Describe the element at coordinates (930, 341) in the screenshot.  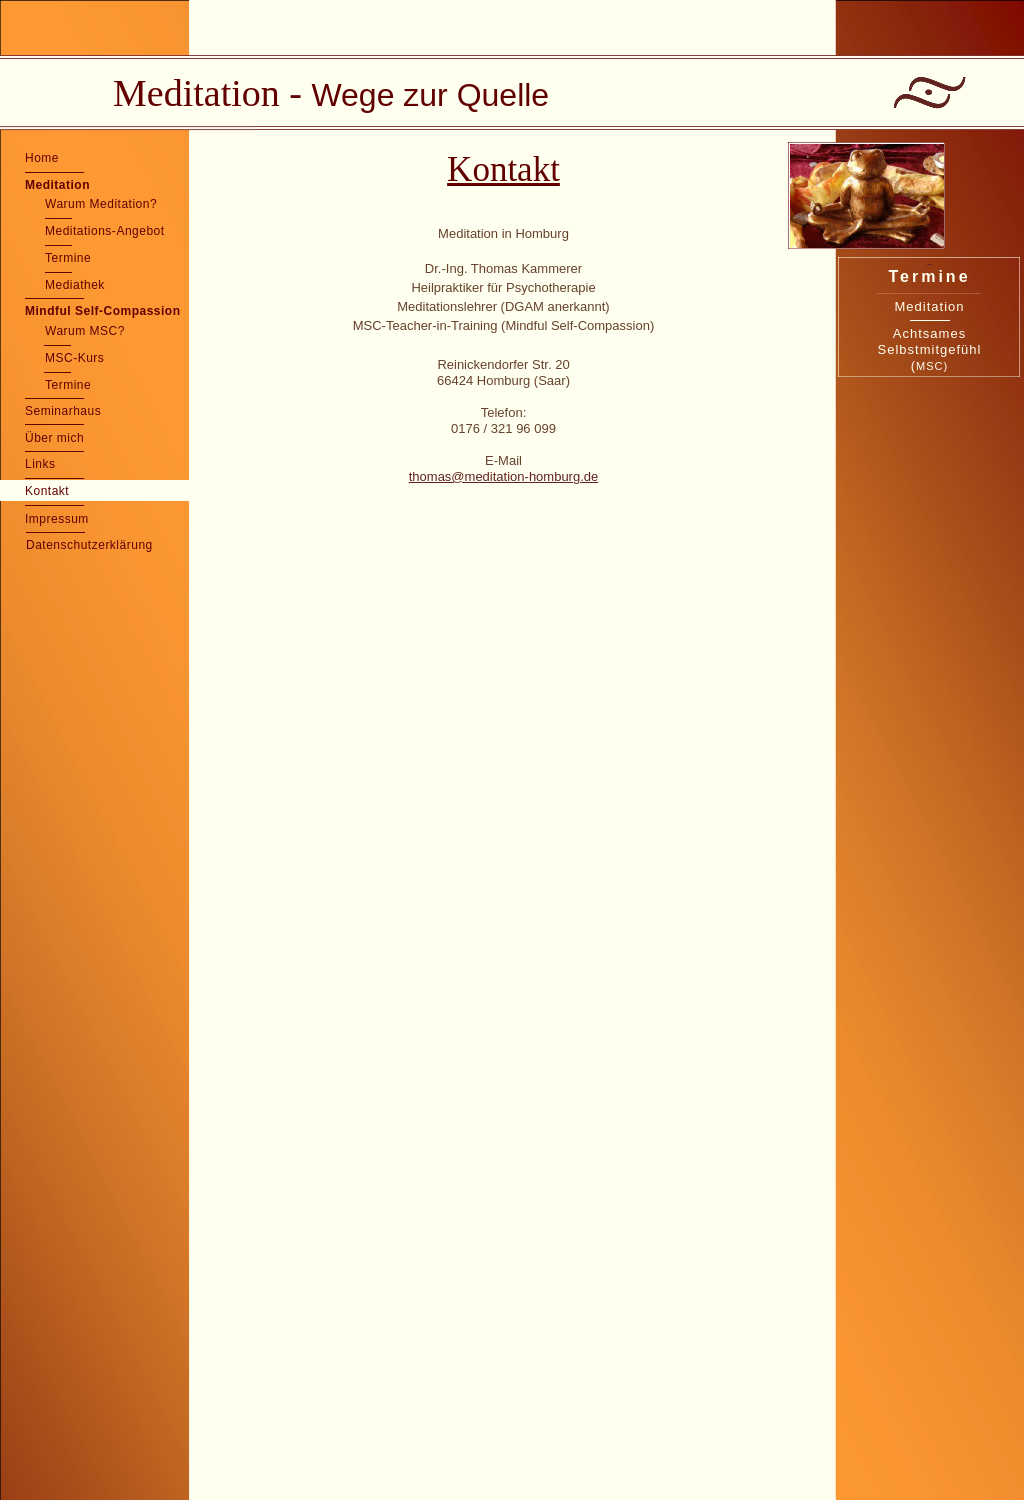
I see `Achtsames Selbstmitgefühl` at that location.